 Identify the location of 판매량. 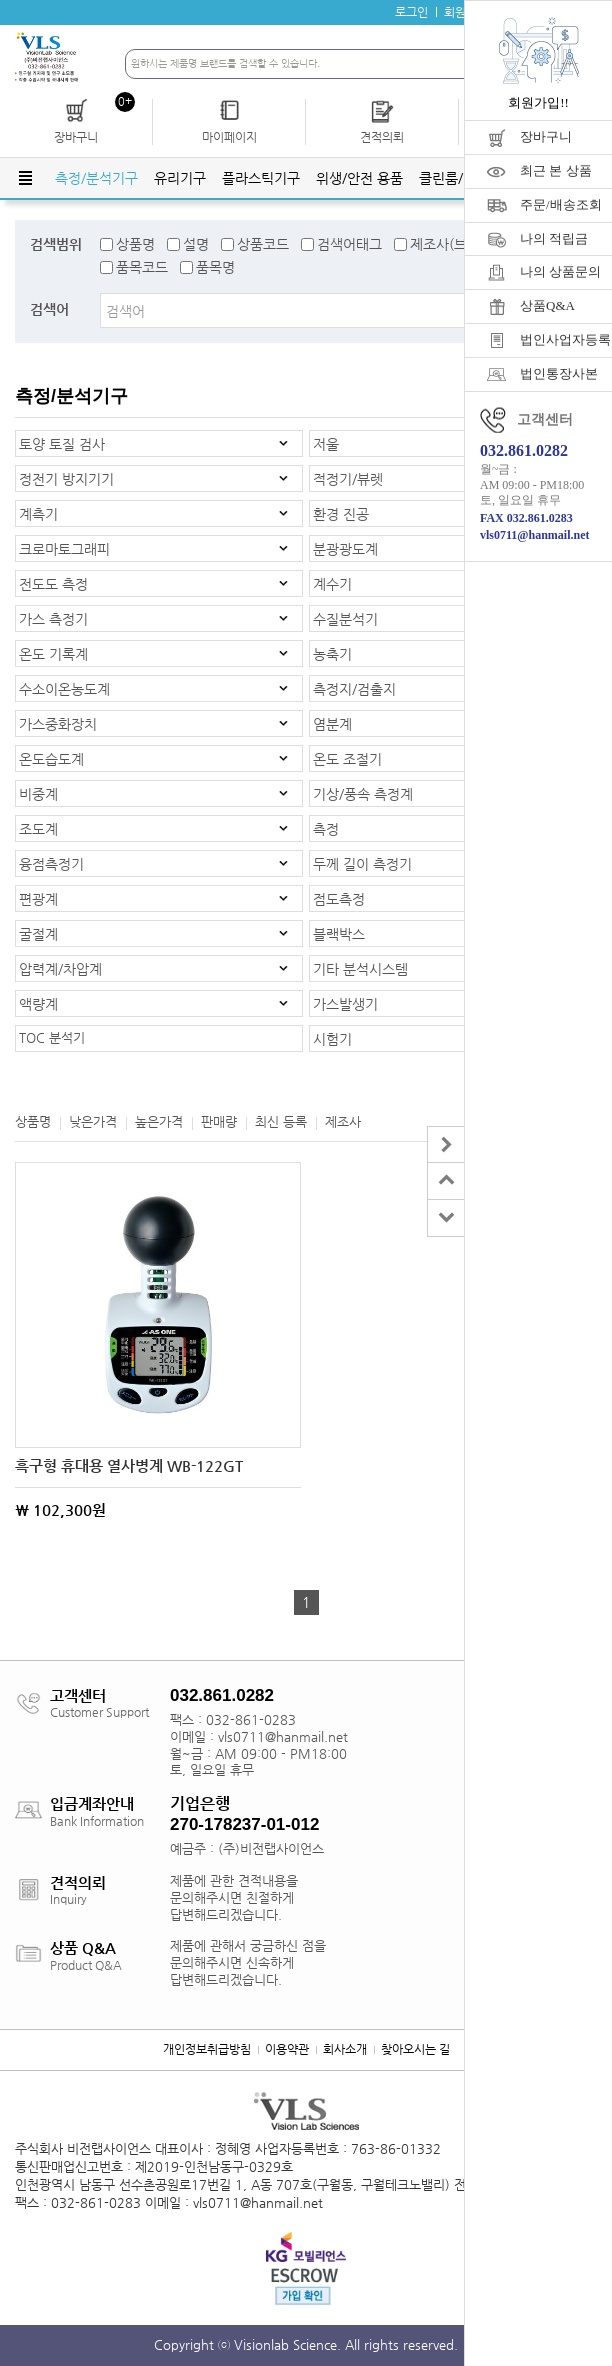
(219, 1121).